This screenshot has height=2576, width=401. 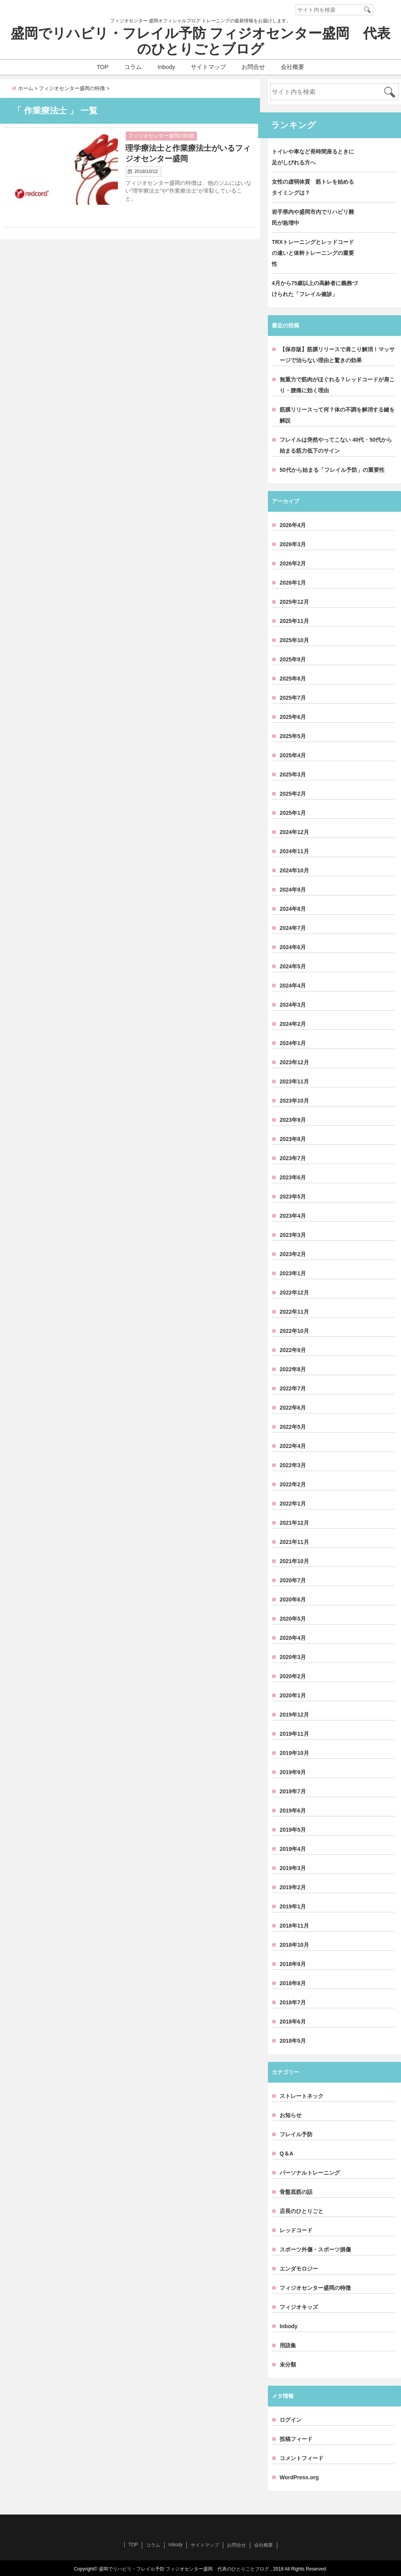 What do you see at coordinates (188, 153) in the screenshot?
I see `理学療法士と作業療法士がいるフィジオセンター盛岡` at bounding box center [188, 153].